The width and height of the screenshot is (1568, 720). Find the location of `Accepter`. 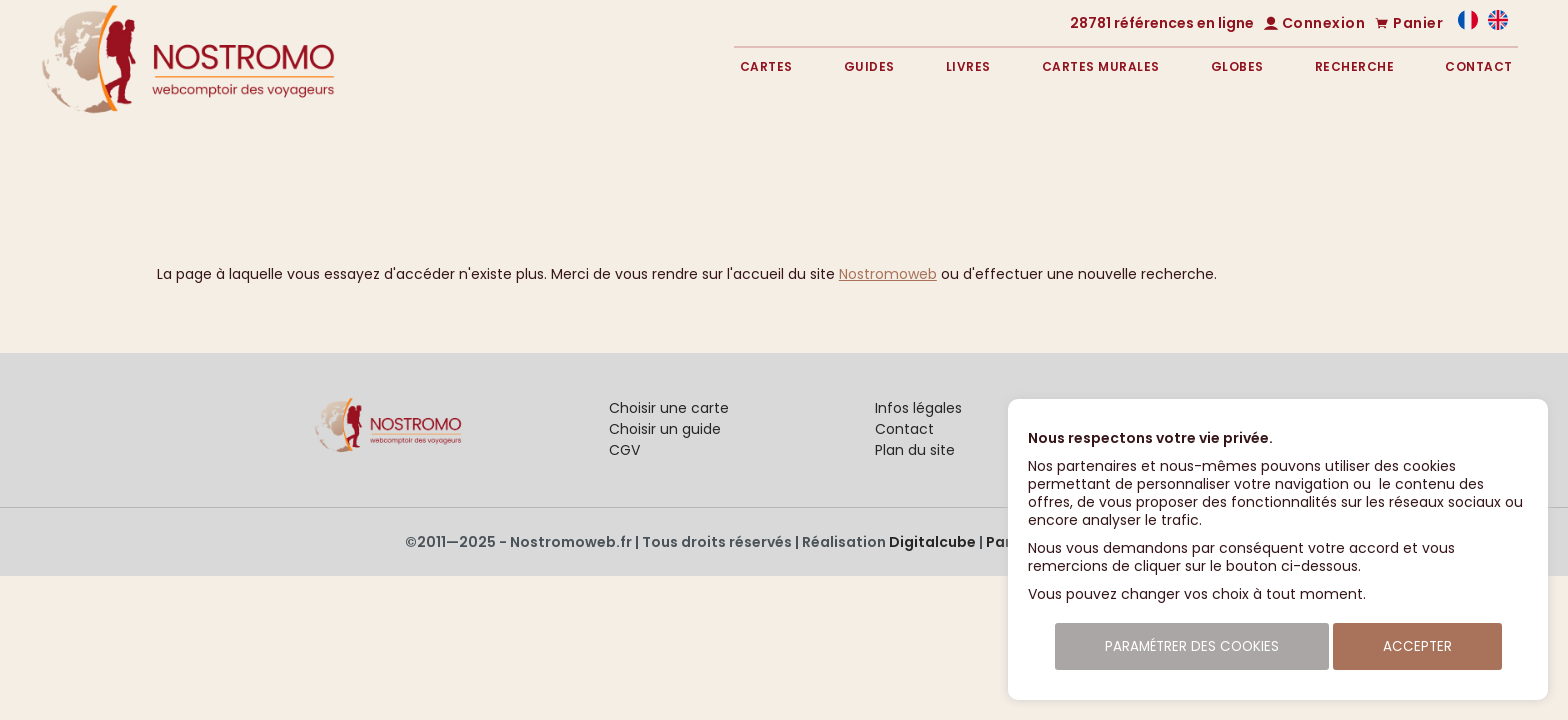

Accepter is located at coordinates (1417, 646).